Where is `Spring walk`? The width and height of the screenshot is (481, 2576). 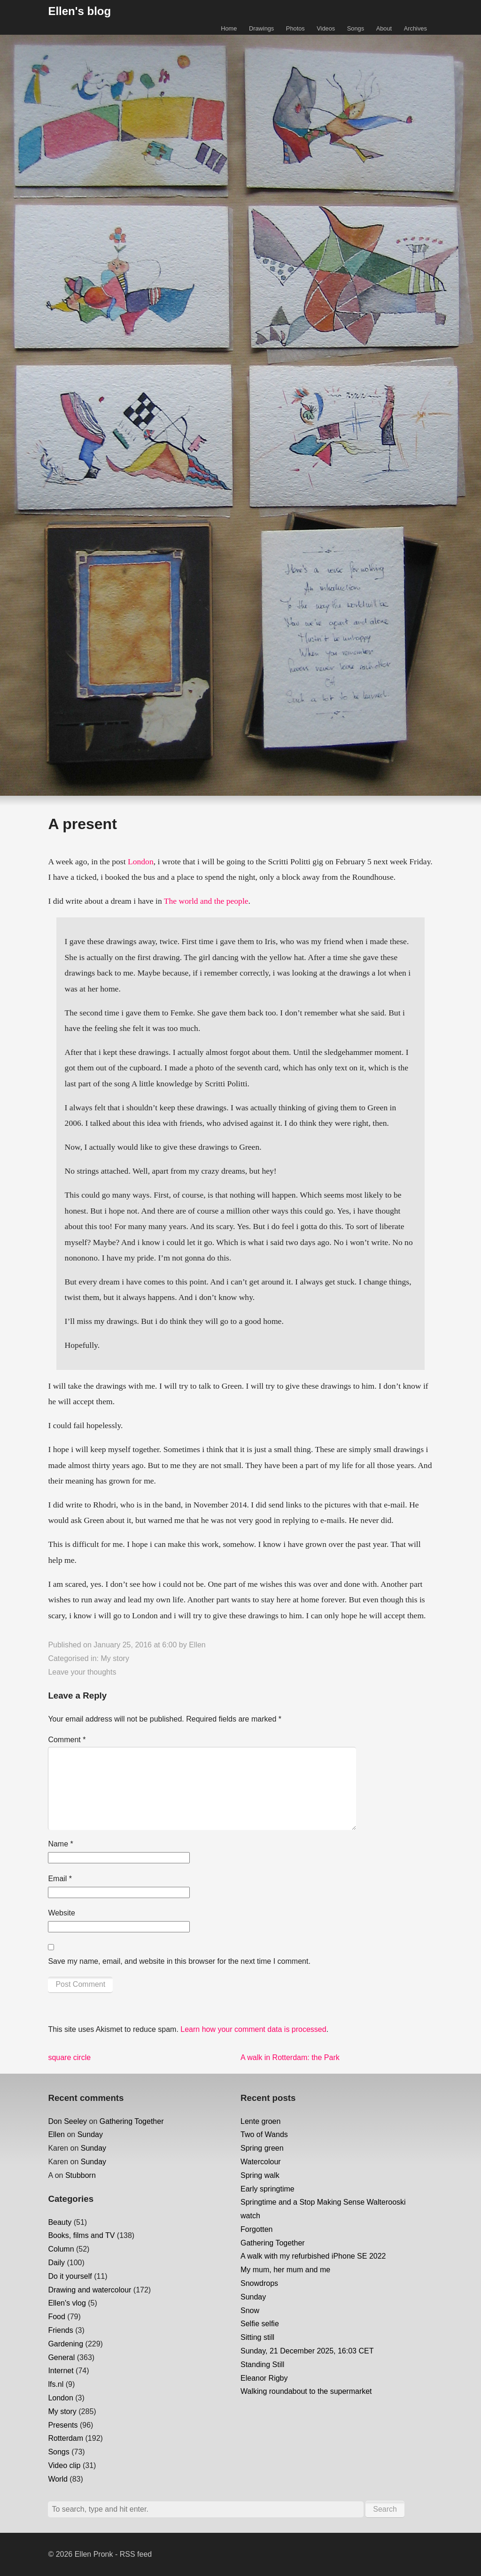 Spring walk is located at coordinates (259, 2175).